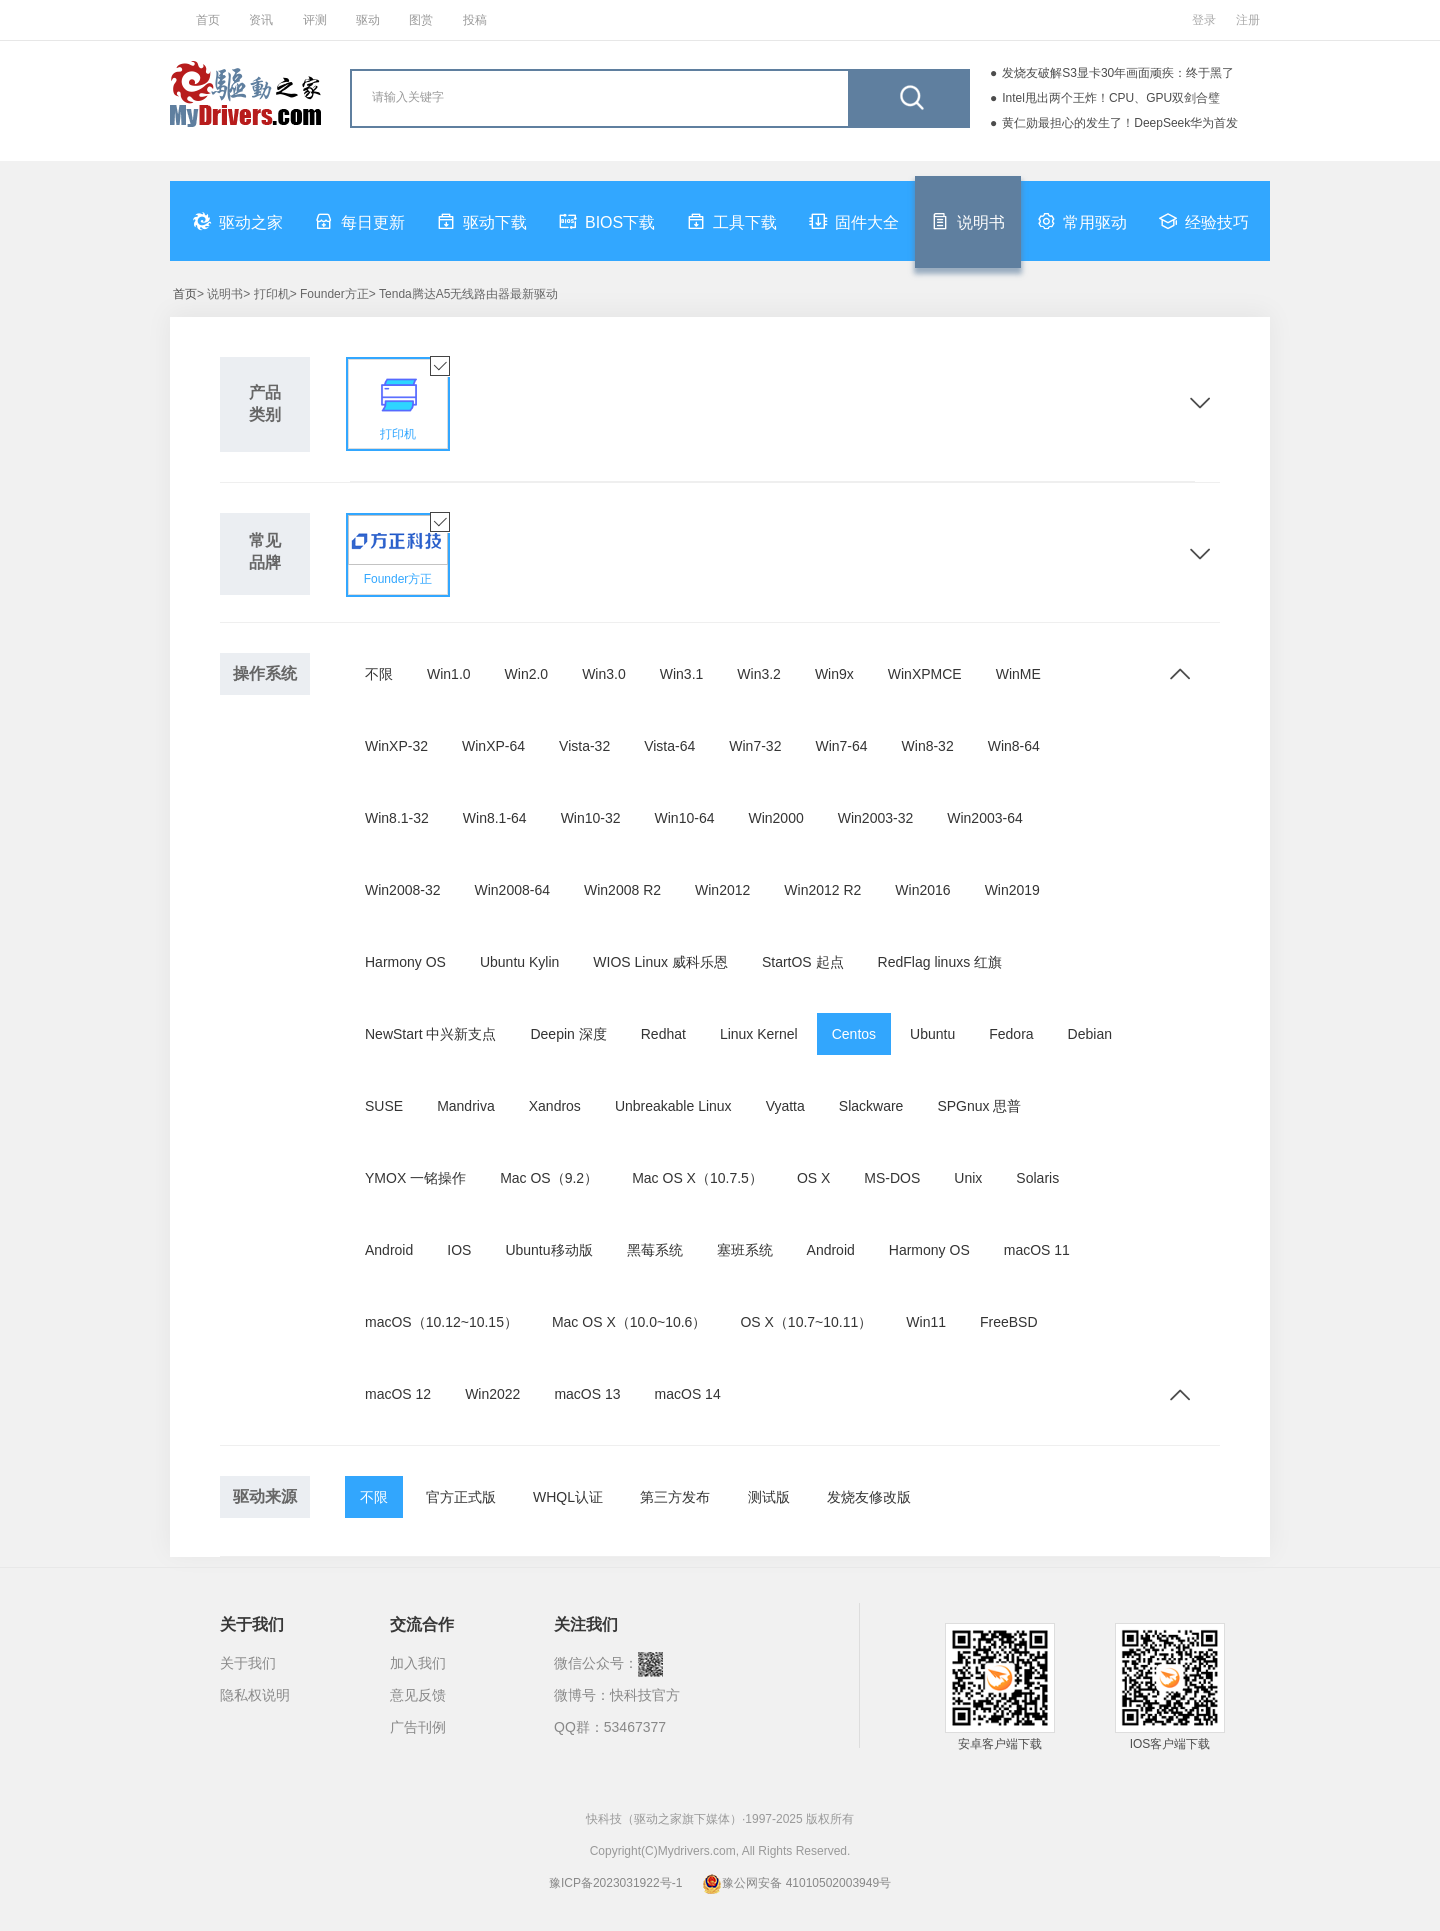 The width and height of the screenshot is (1440, 1931). Describe the element at coordinates (629, 1322) in the screenshot. I see `Mac OS X（10.0~10.6）` at that location.